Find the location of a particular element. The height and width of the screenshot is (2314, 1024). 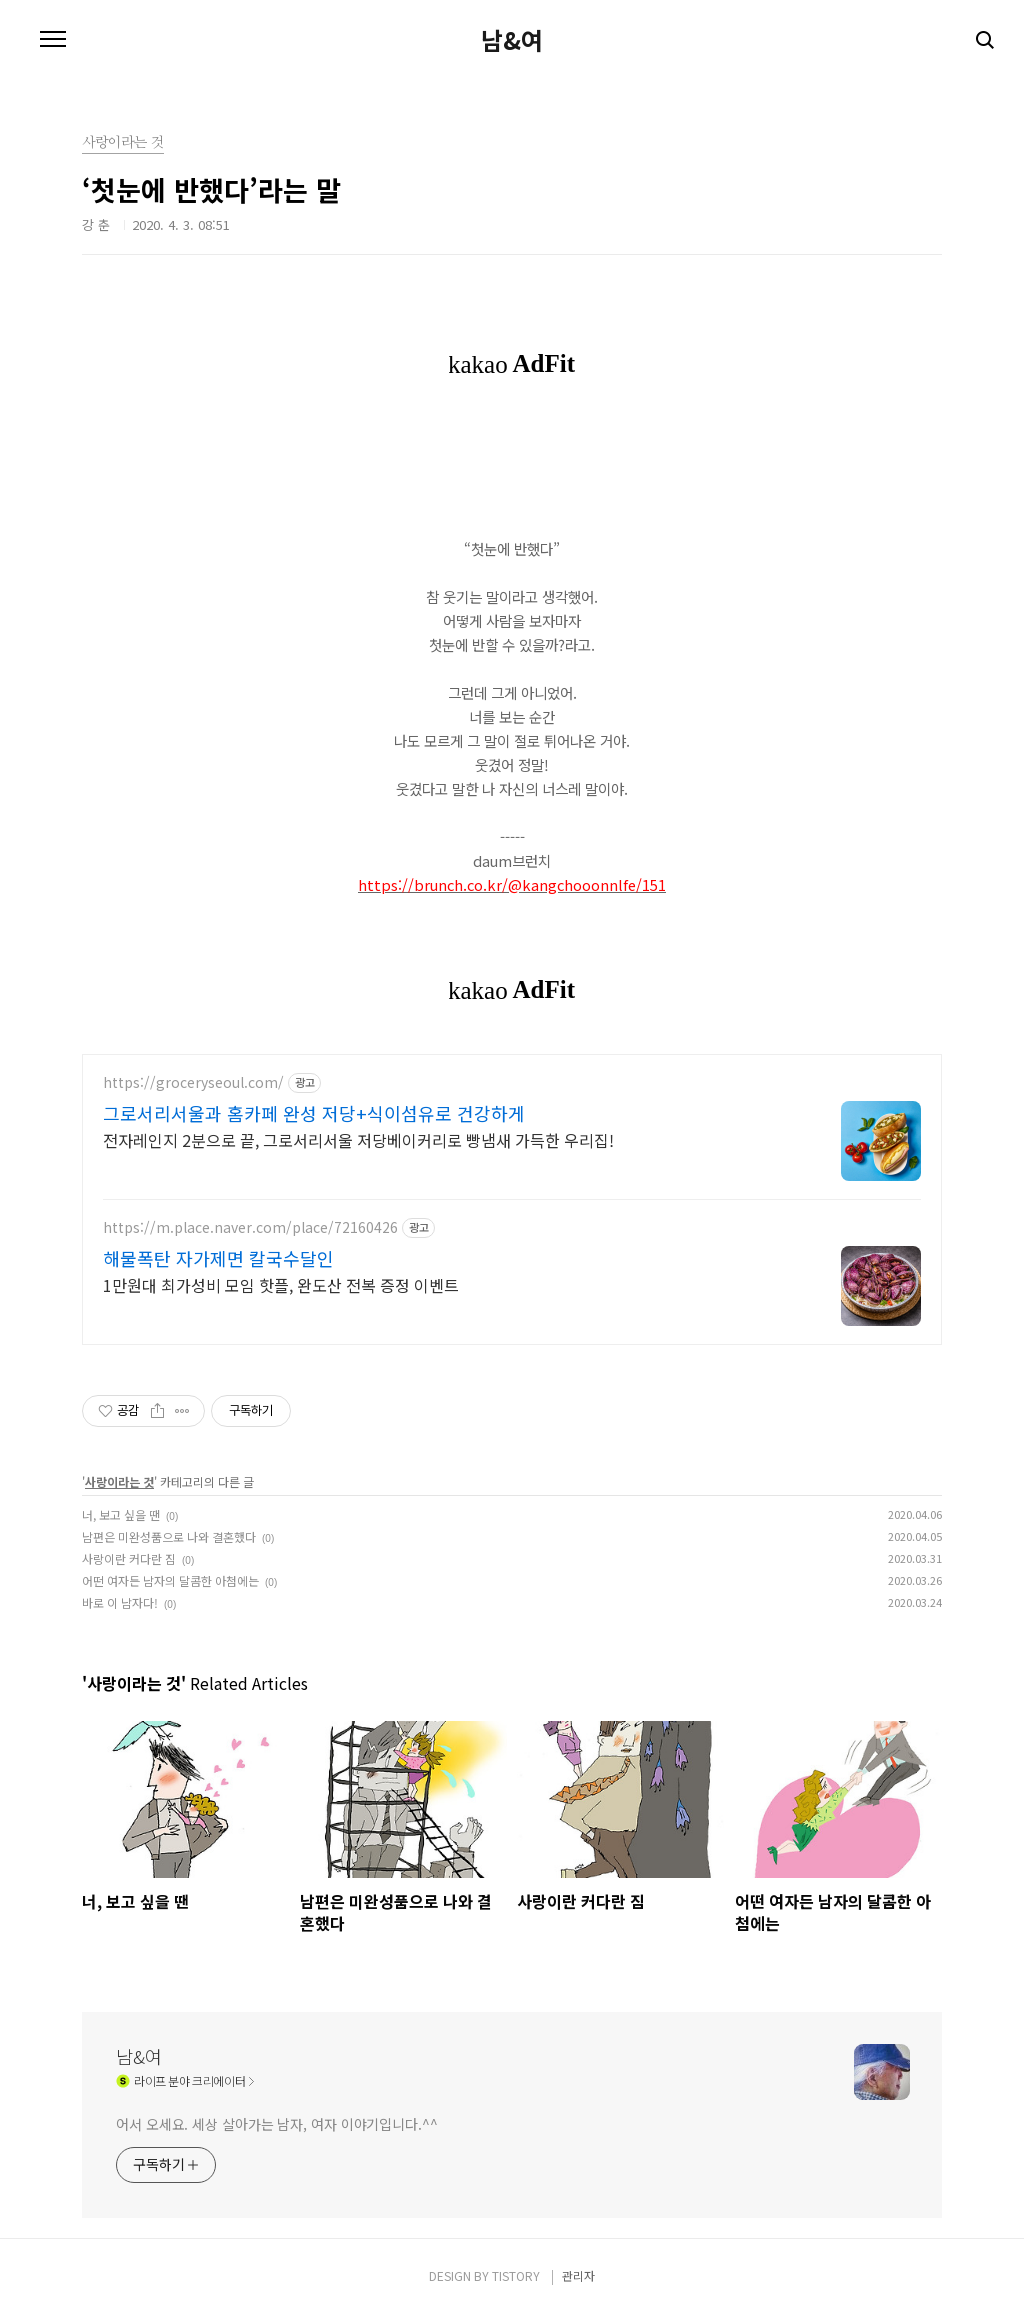

너, 보고 싶을 땐 is located at coordinates (121, 1514).